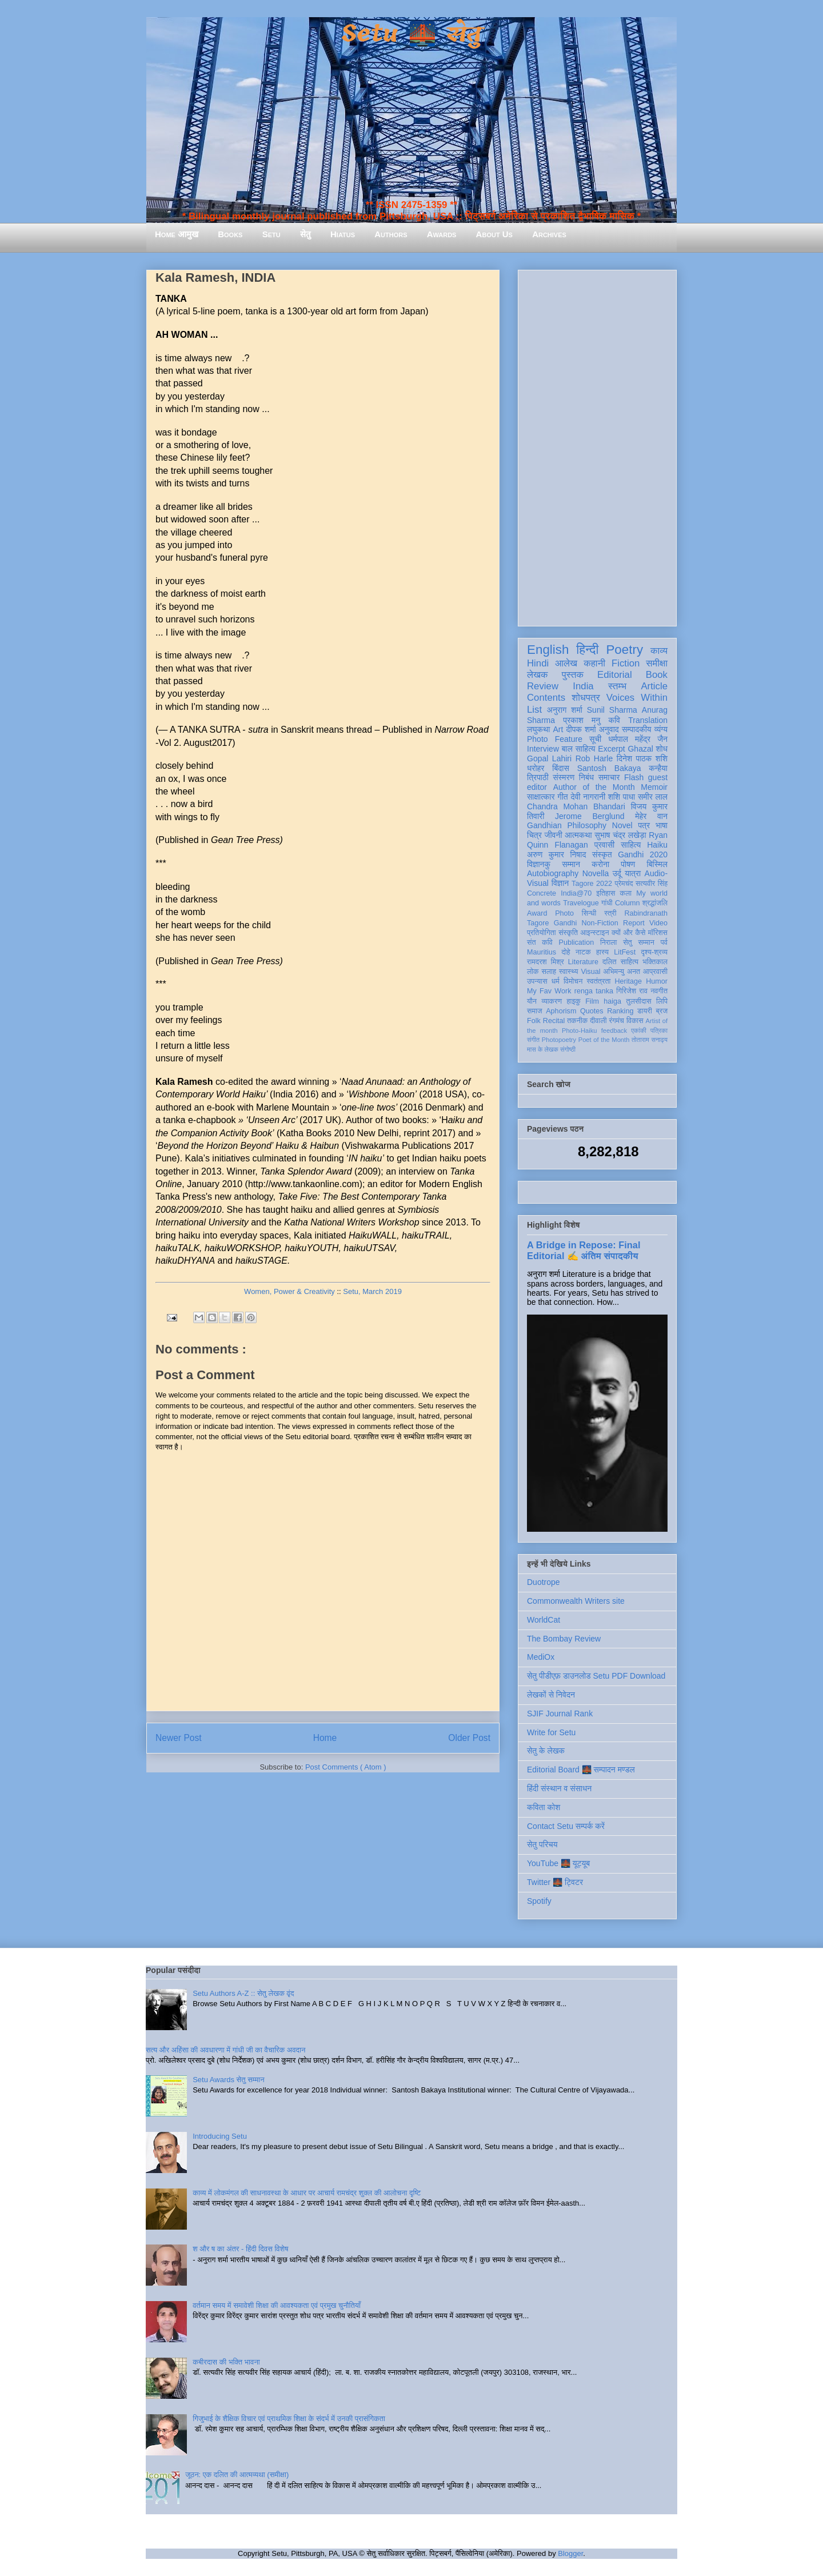  Describe the element at coordinates (594, 758) in the screenshot. I see `Rob Harle` at that location.